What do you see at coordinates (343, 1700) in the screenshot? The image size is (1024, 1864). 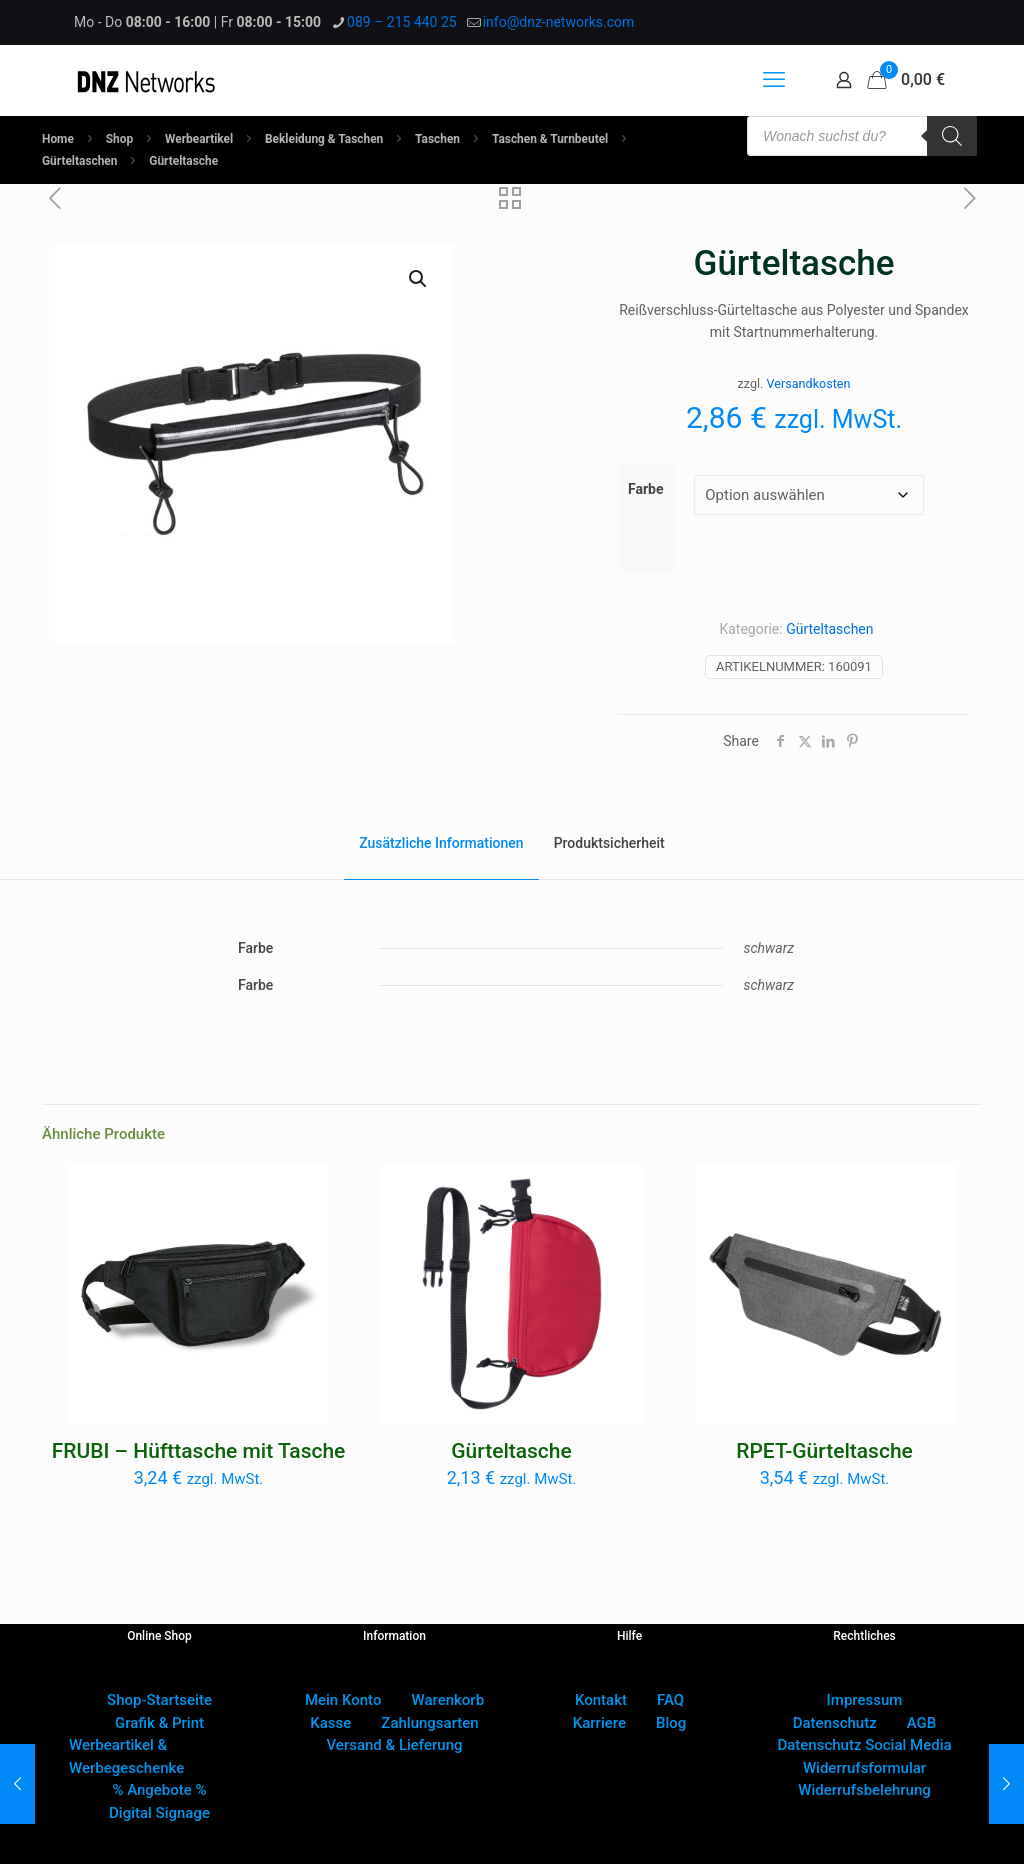 I see `Mein Konto` at bounding box center [343, 1700].